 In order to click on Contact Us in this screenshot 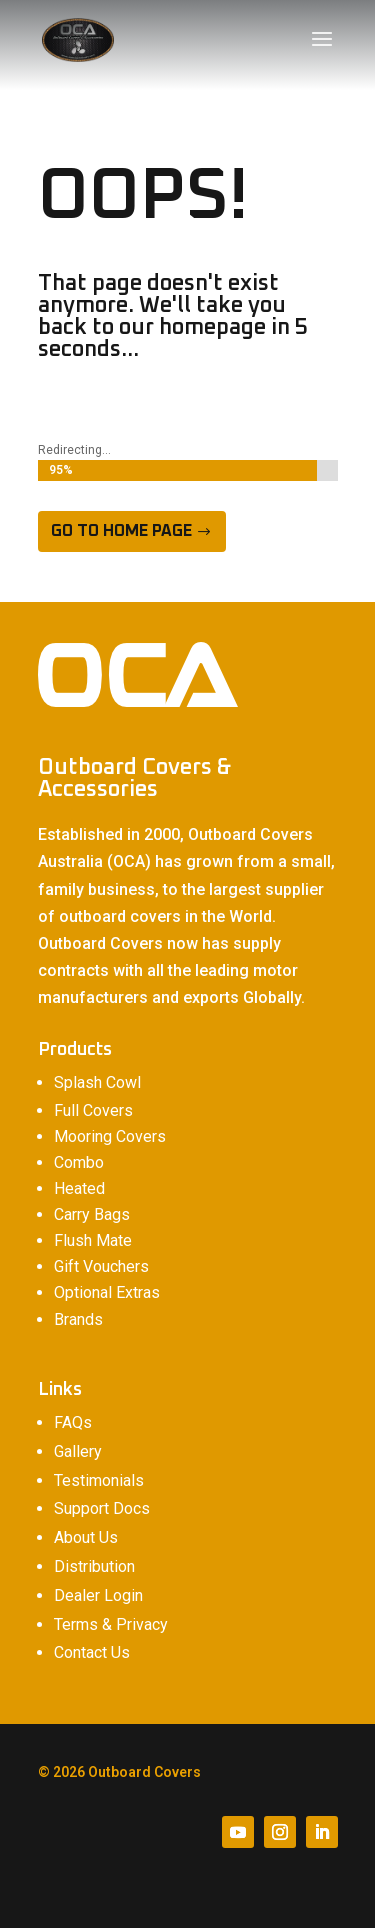, I will do `click(92, 1652)`.